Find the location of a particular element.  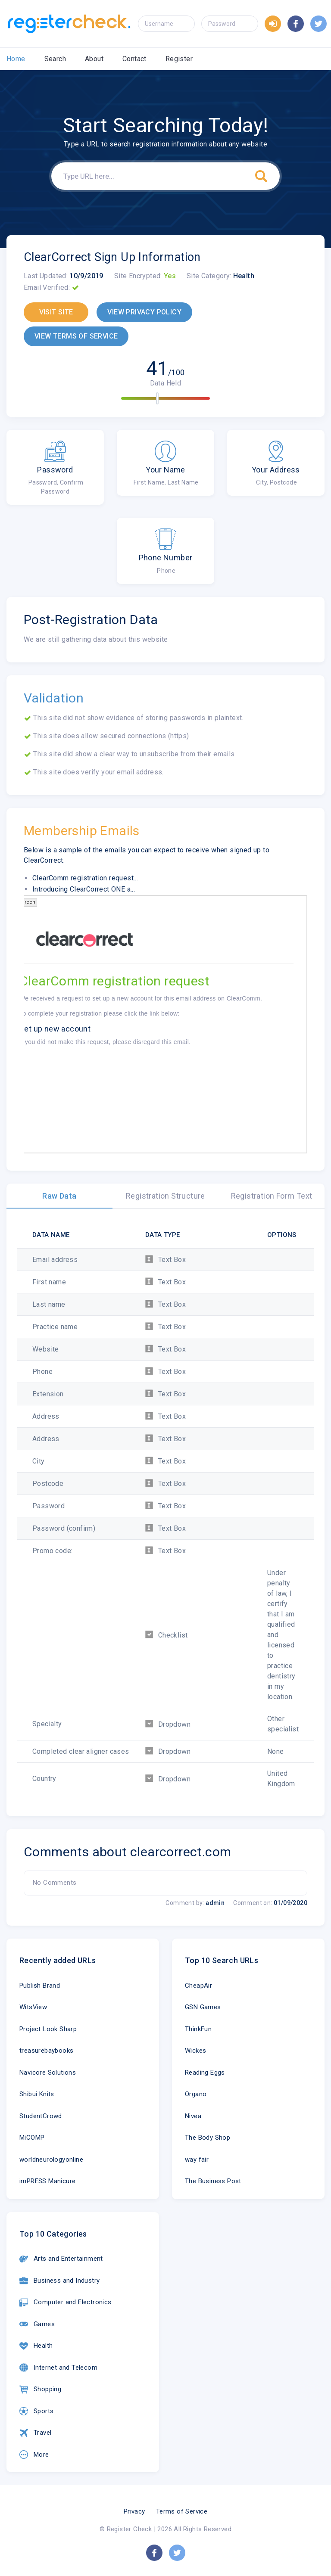

Travel is located at coordinates (35, 2433).